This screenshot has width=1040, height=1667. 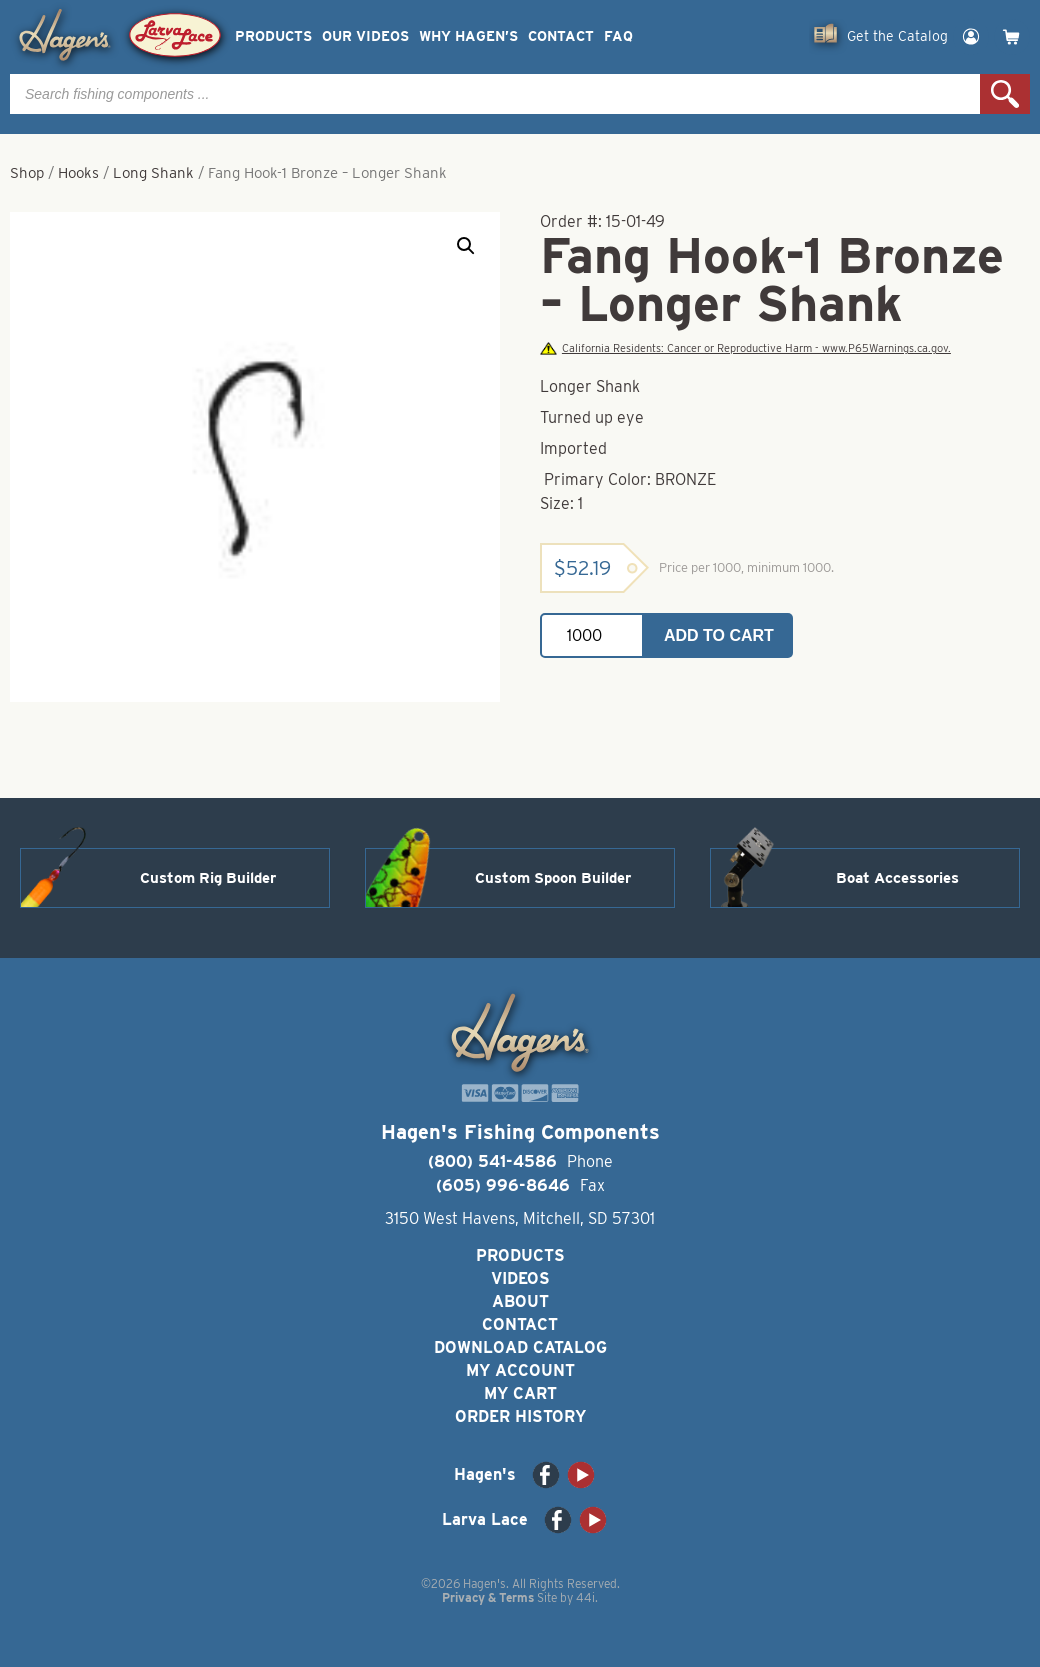 I want to click on Privacy & Terms, so click(x=488, y=1597).